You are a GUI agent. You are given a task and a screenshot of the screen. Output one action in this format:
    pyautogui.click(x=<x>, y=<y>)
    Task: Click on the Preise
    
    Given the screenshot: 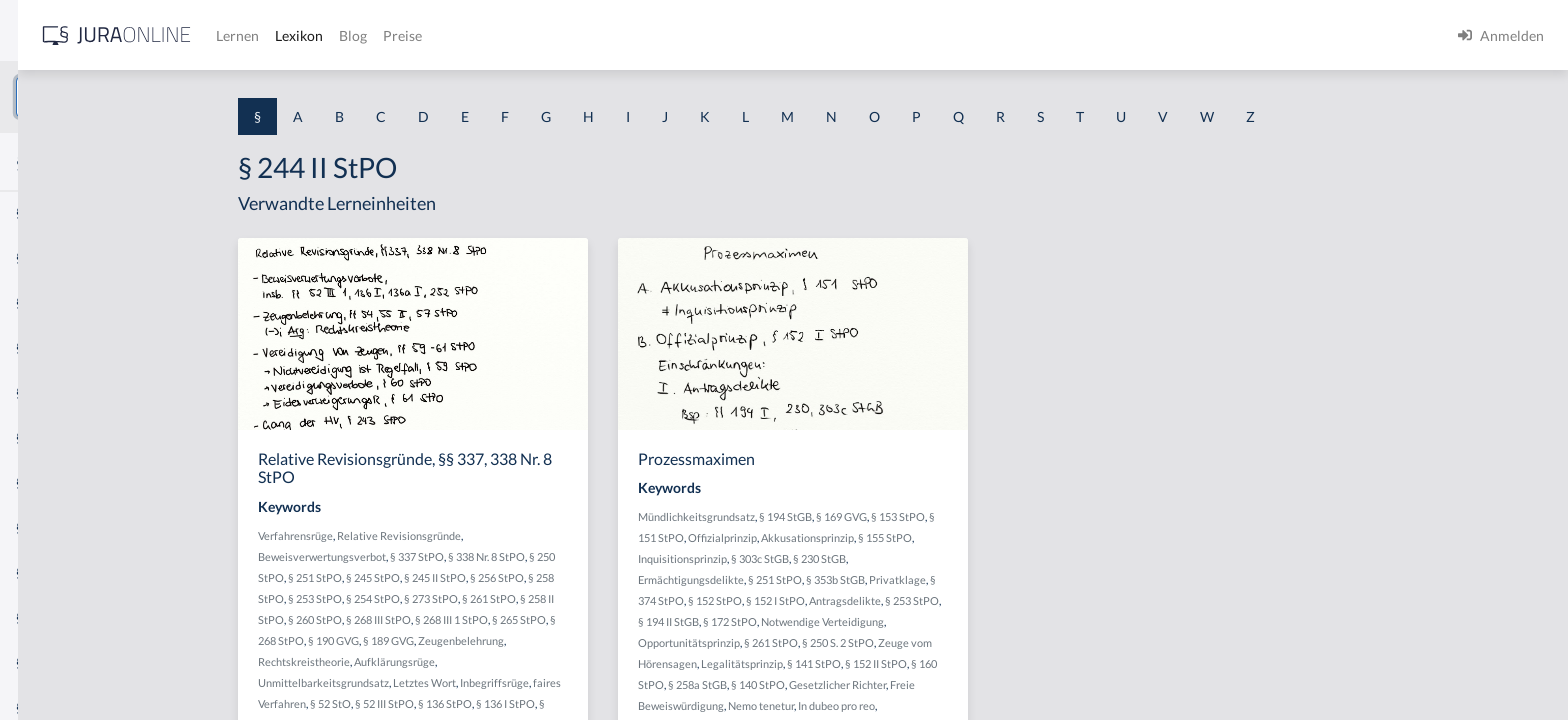 What is the action you would take?
    pyautogui.click(x=704, y=35)
    